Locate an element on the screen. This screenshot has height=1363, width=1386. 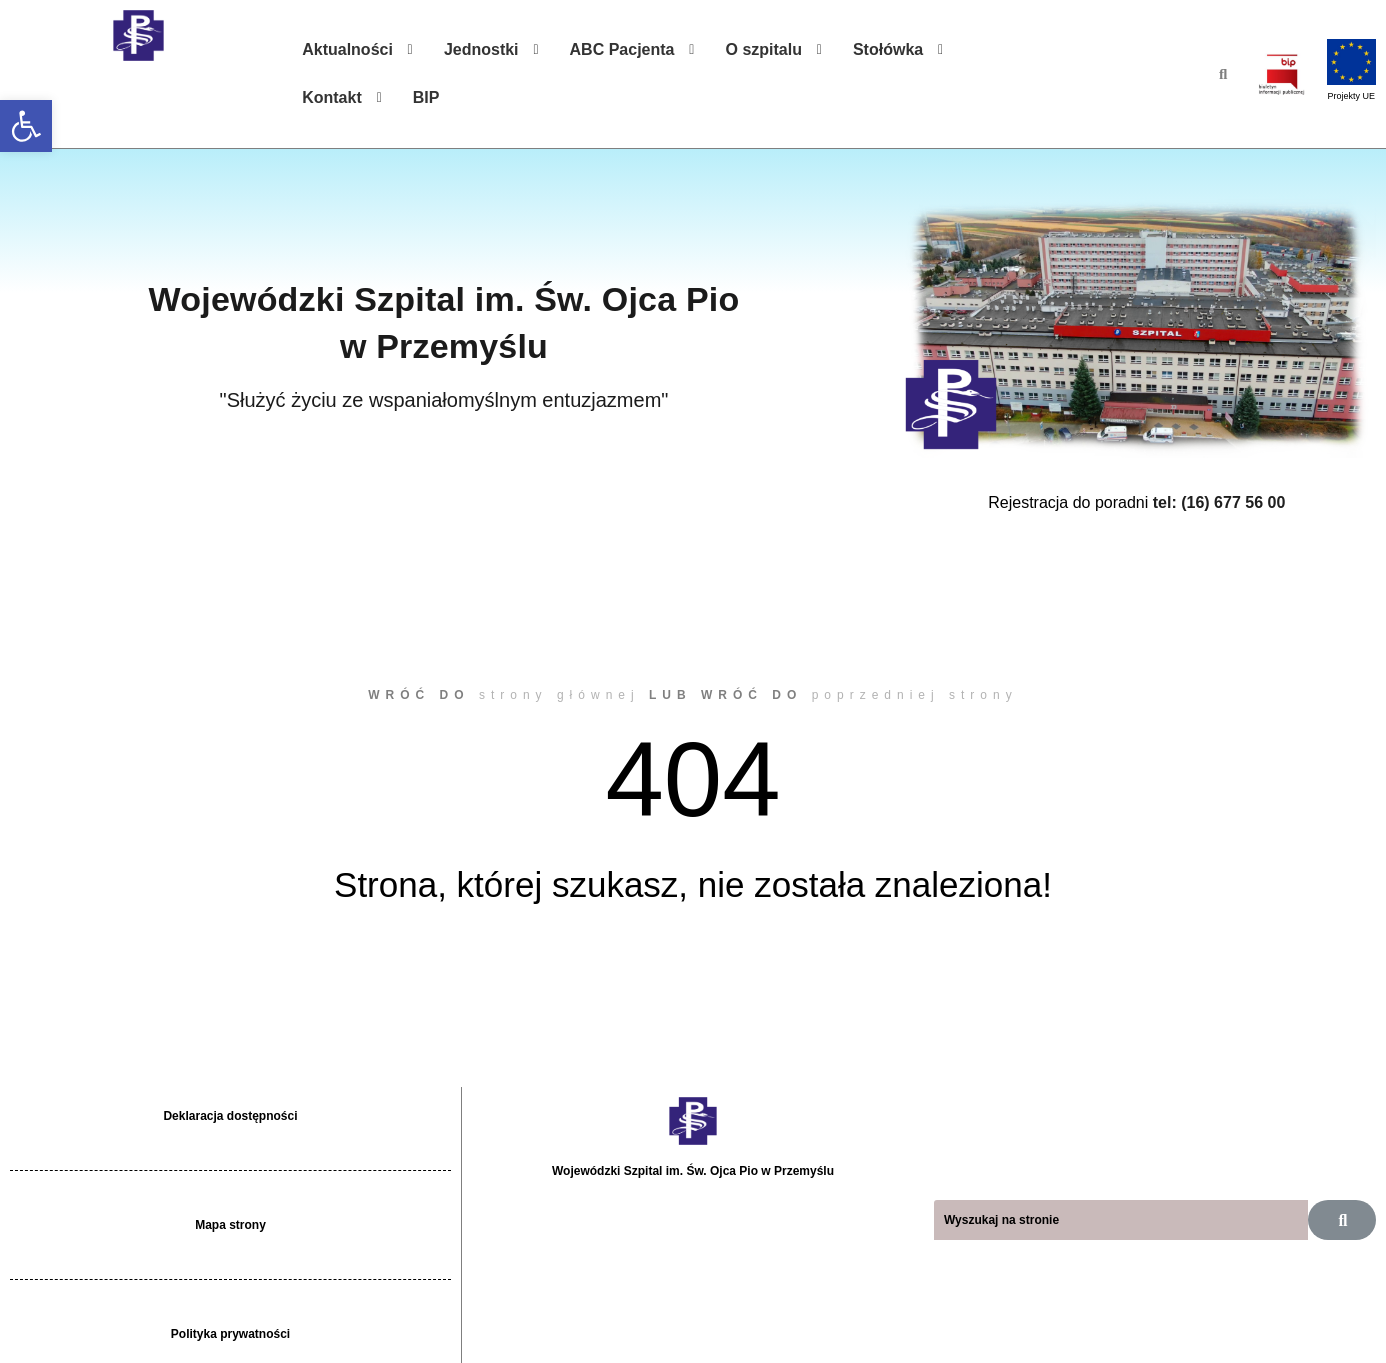
strony głównej [link] is located at coordinates (559, 695).